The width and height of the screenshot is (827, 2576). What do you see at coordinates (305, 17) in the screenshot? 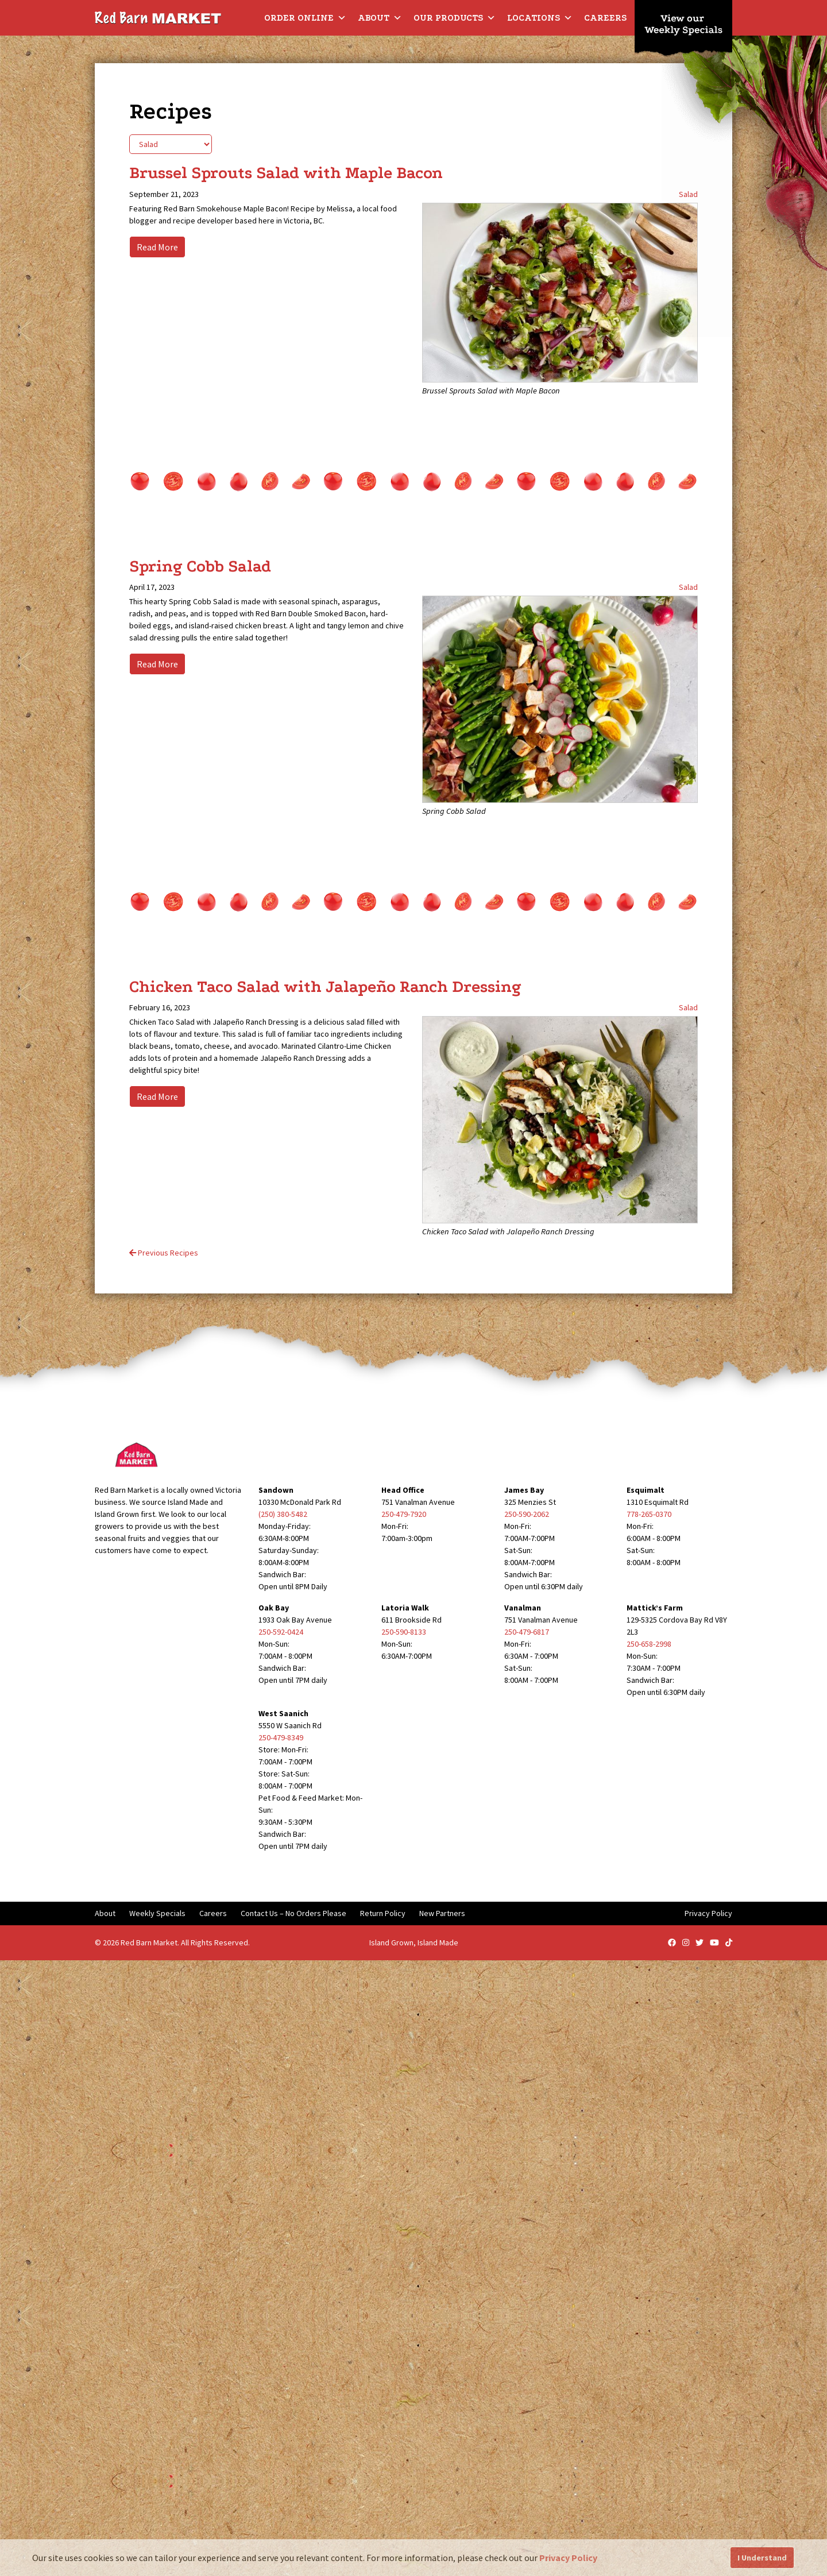
I see `Order Online` at bounding box center [305, 17].